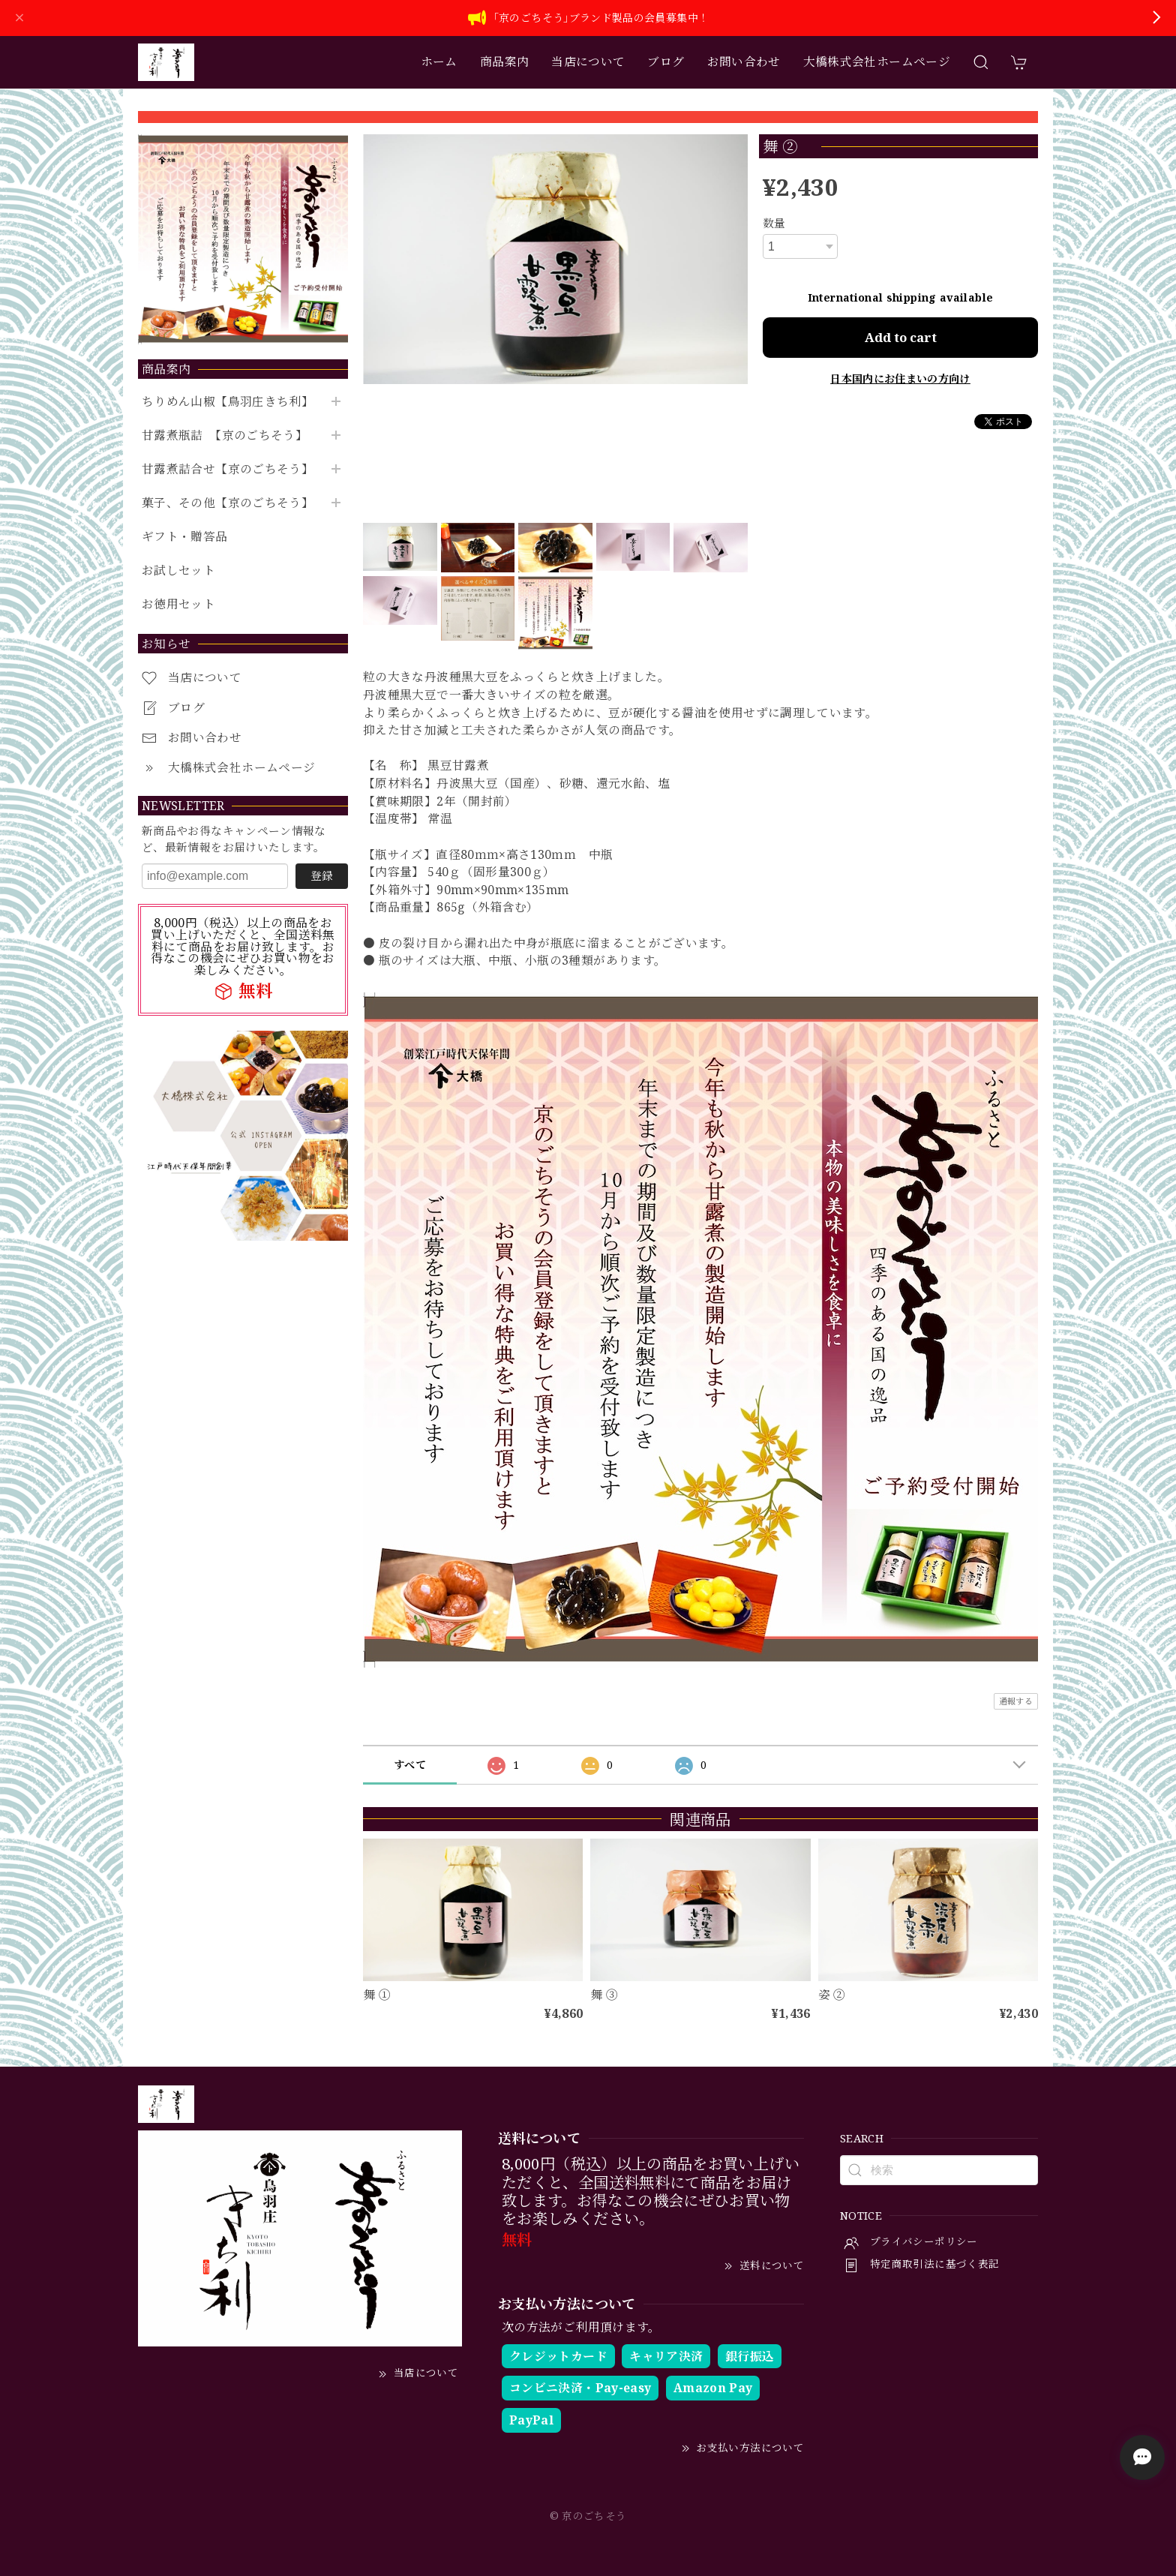 Image resolution: width=1176 pixels, height=2576 pixels. What do you see at coordinates (876, 61) in the screenshot?
I see `大橋株式会社ホームページ` at bounding box center [876, 61].